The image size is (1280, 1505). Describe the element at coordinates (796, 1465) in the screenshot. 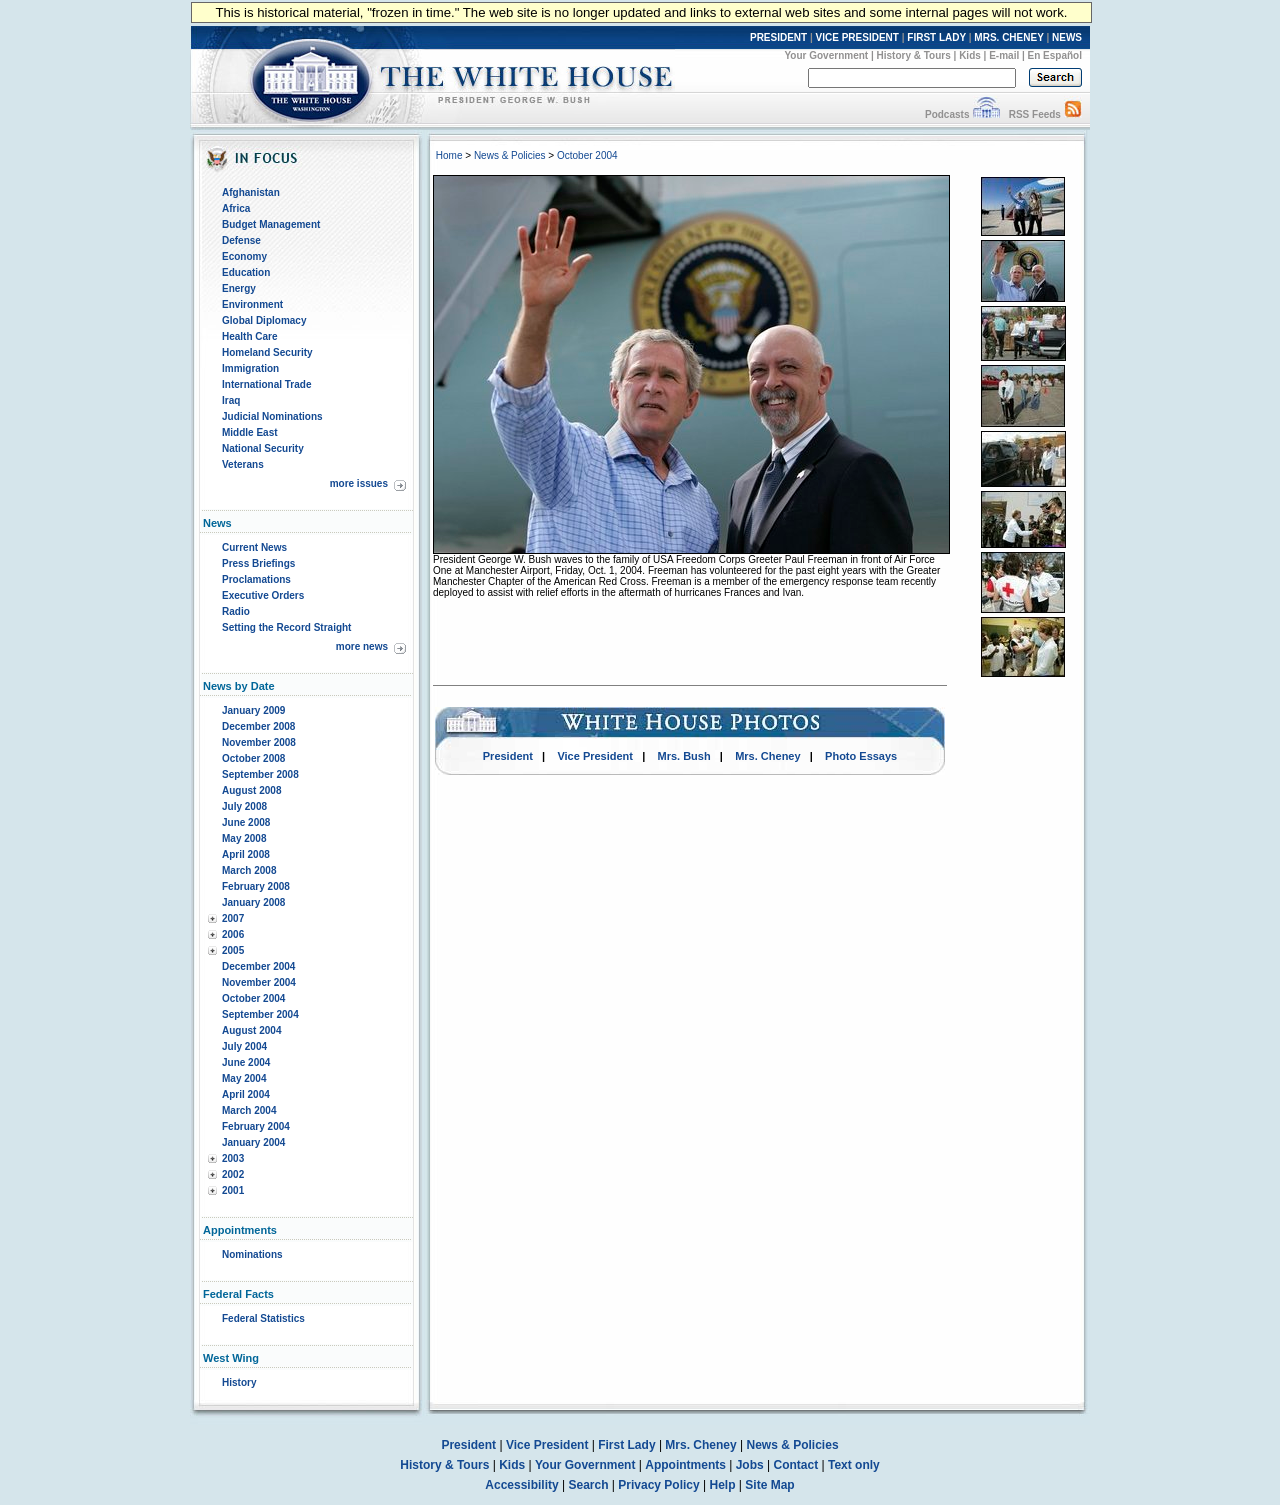

I see `Contact` at that location.